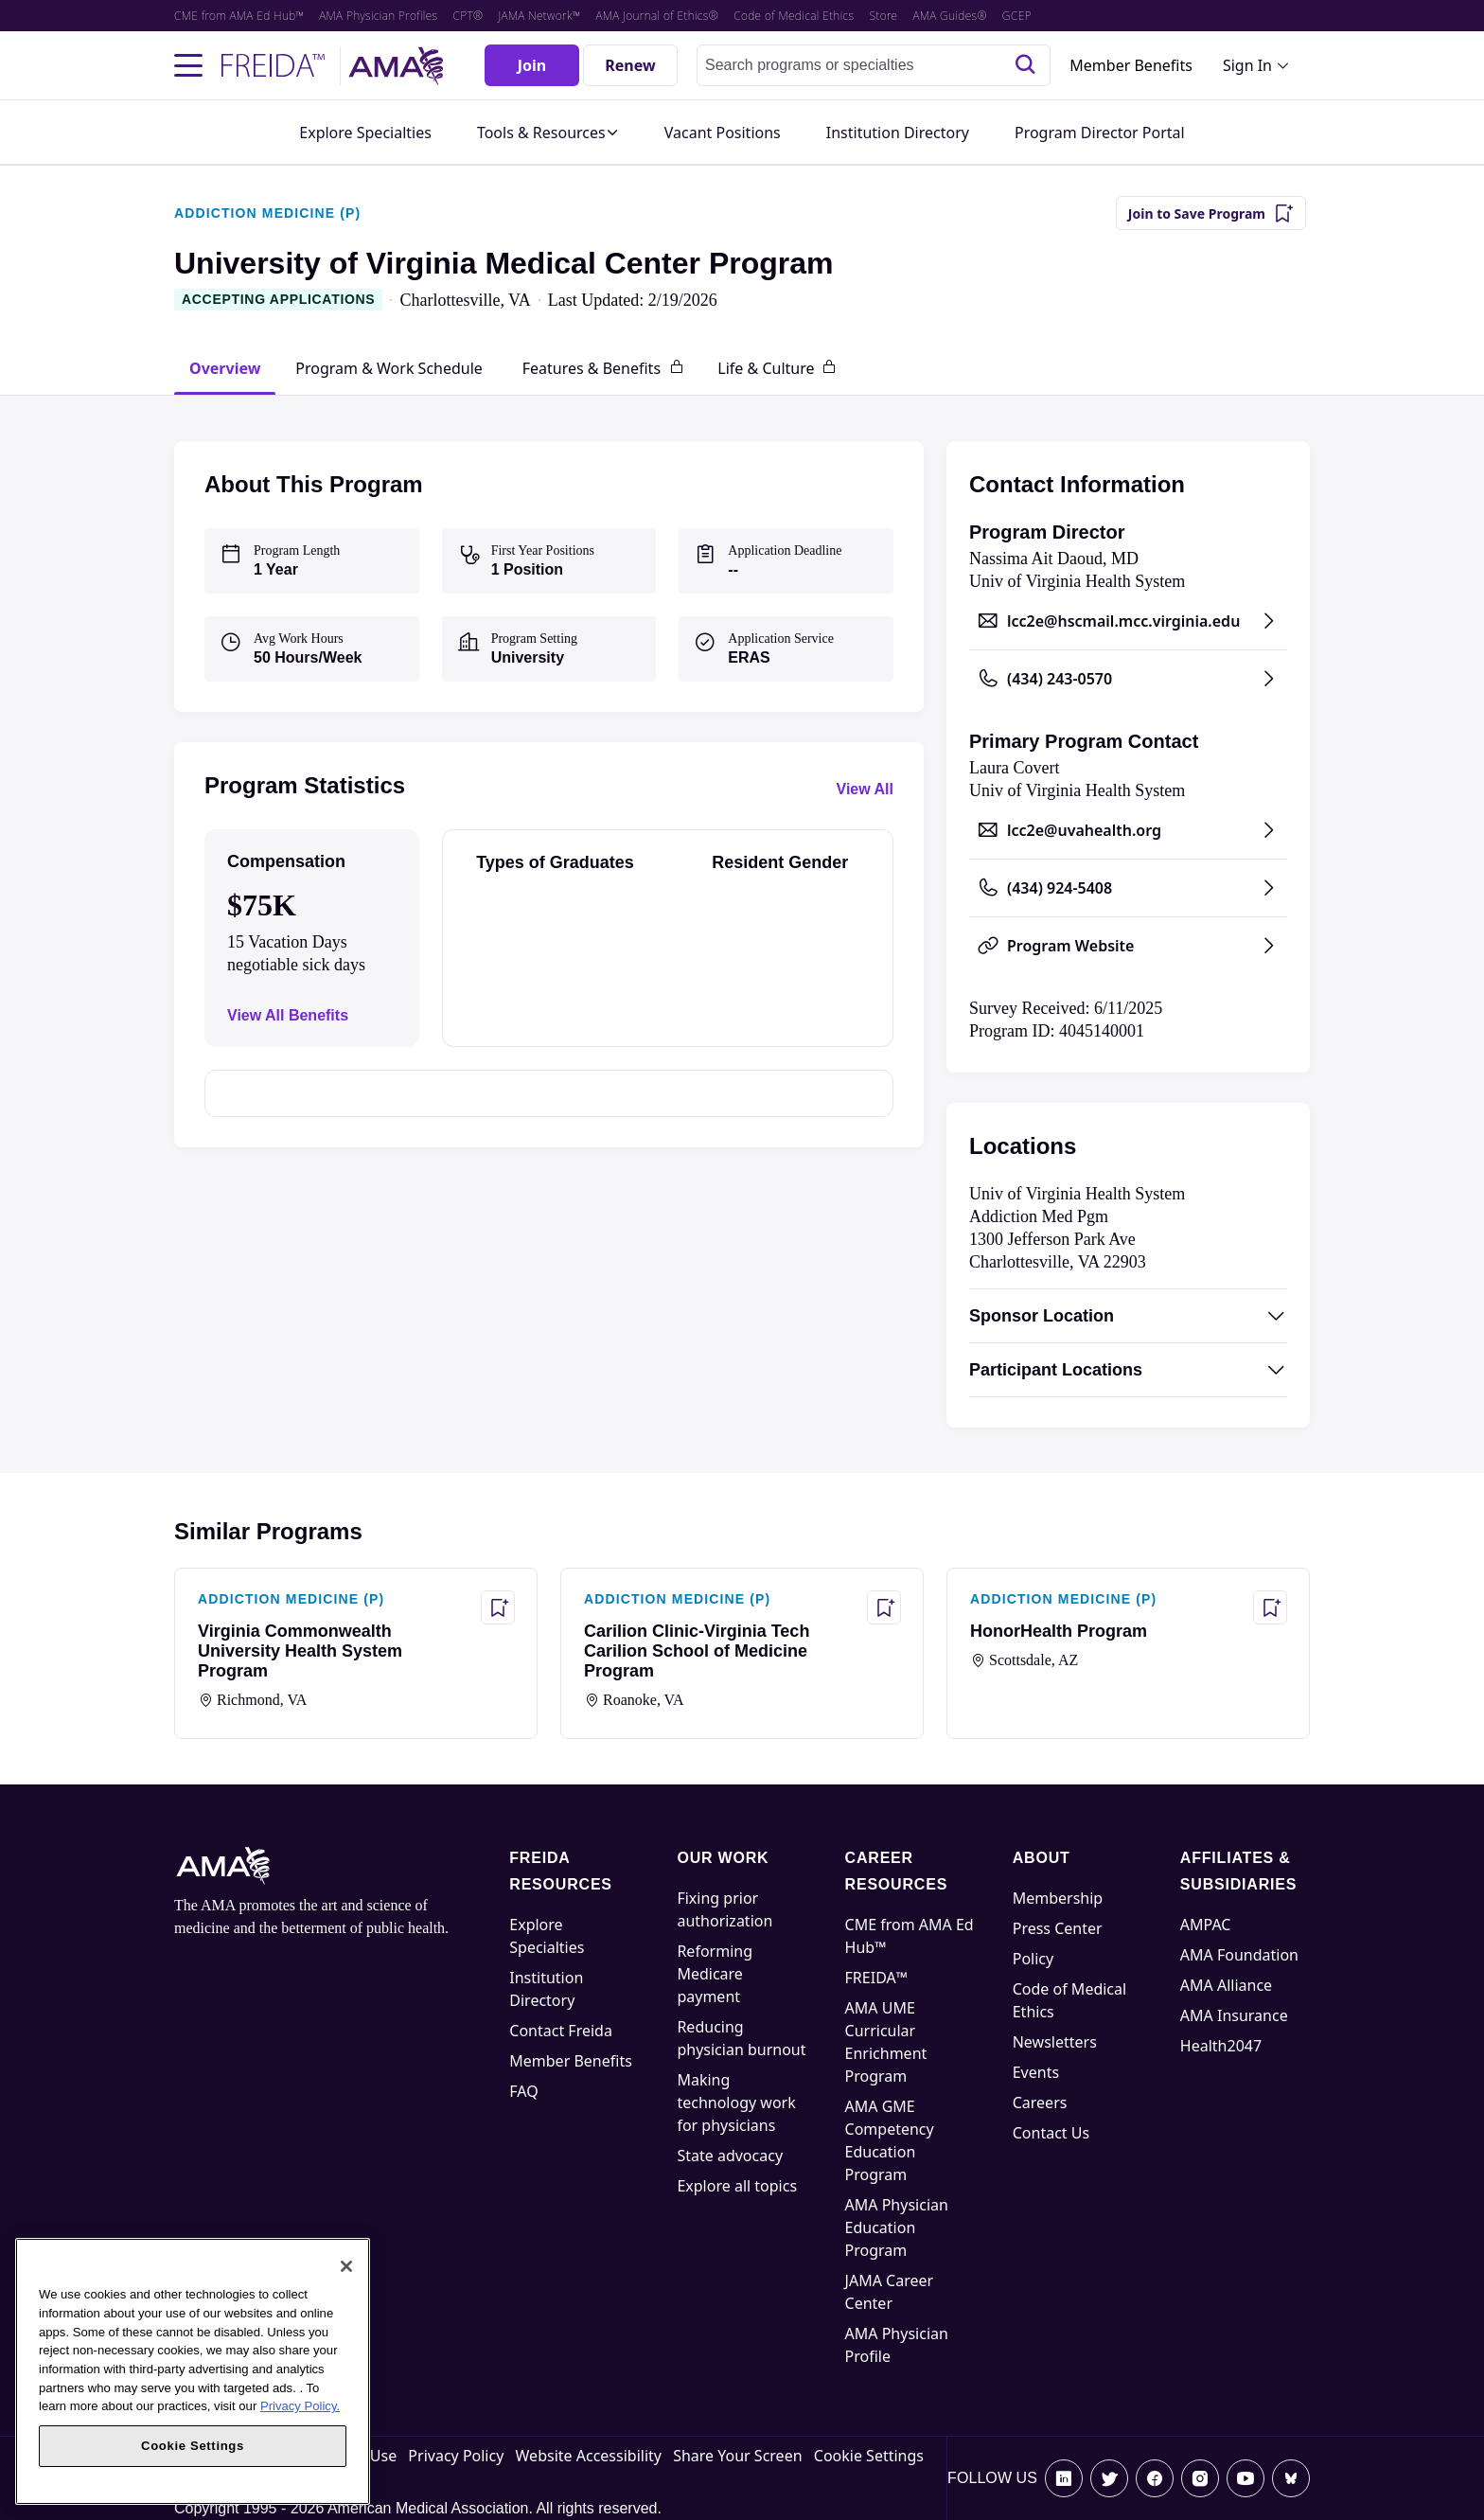 This screenshot has height=2520, width=1484. I want to click on Sign In [Sign in dropdown menu closed press enter to open], so click(1247, 65).